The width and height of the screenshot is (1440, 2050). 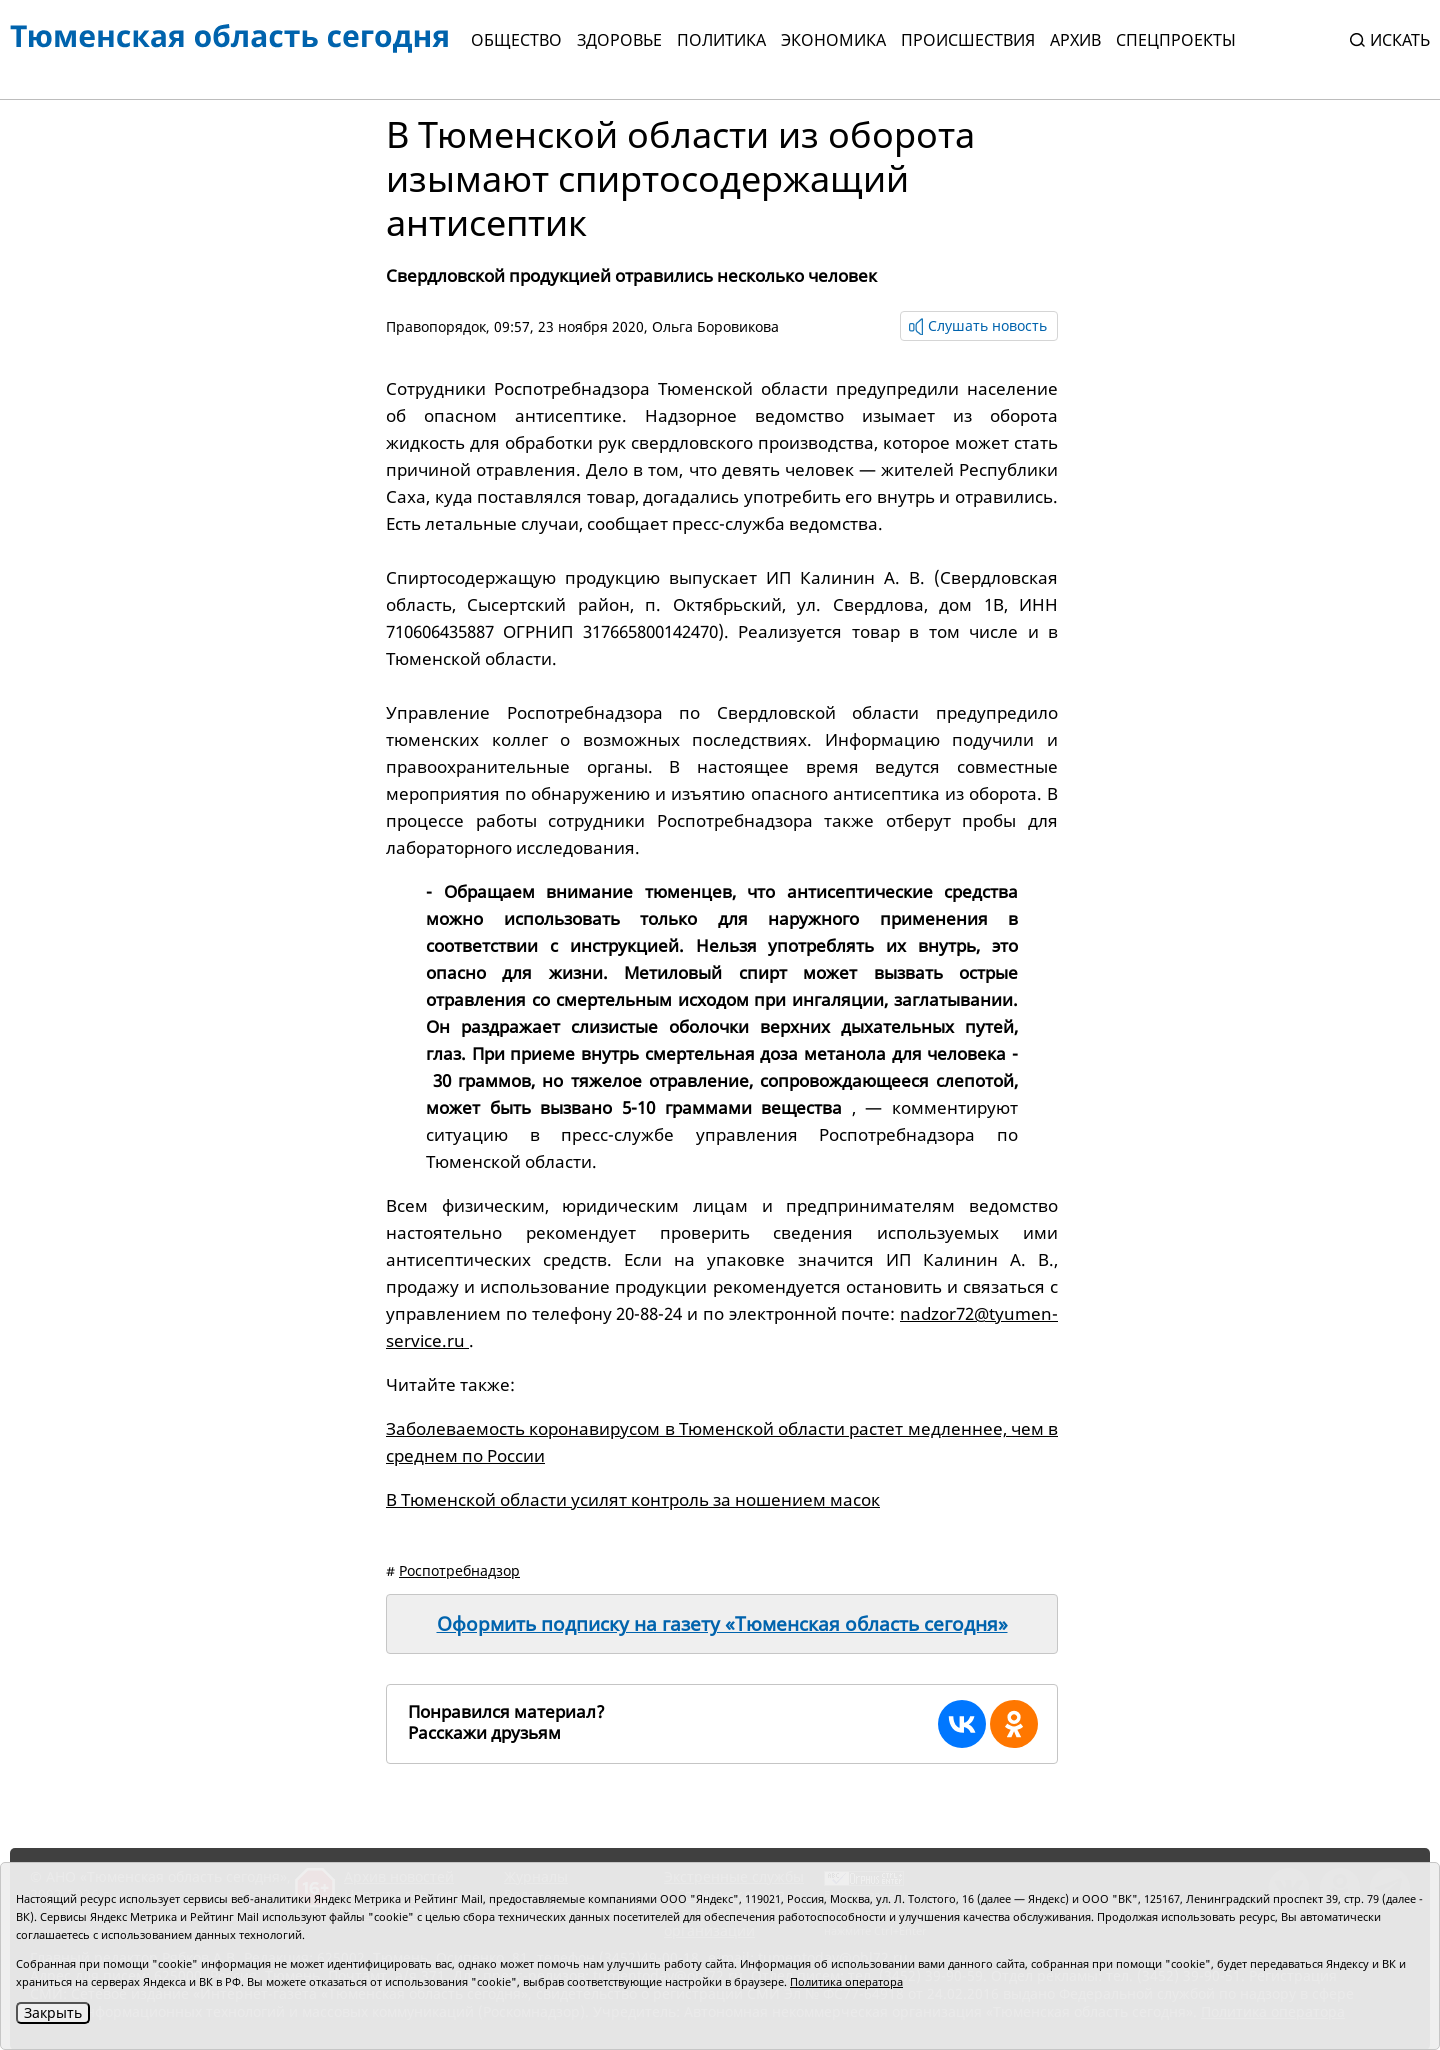 I want to click on Экономика, so click(x=833, y=40).